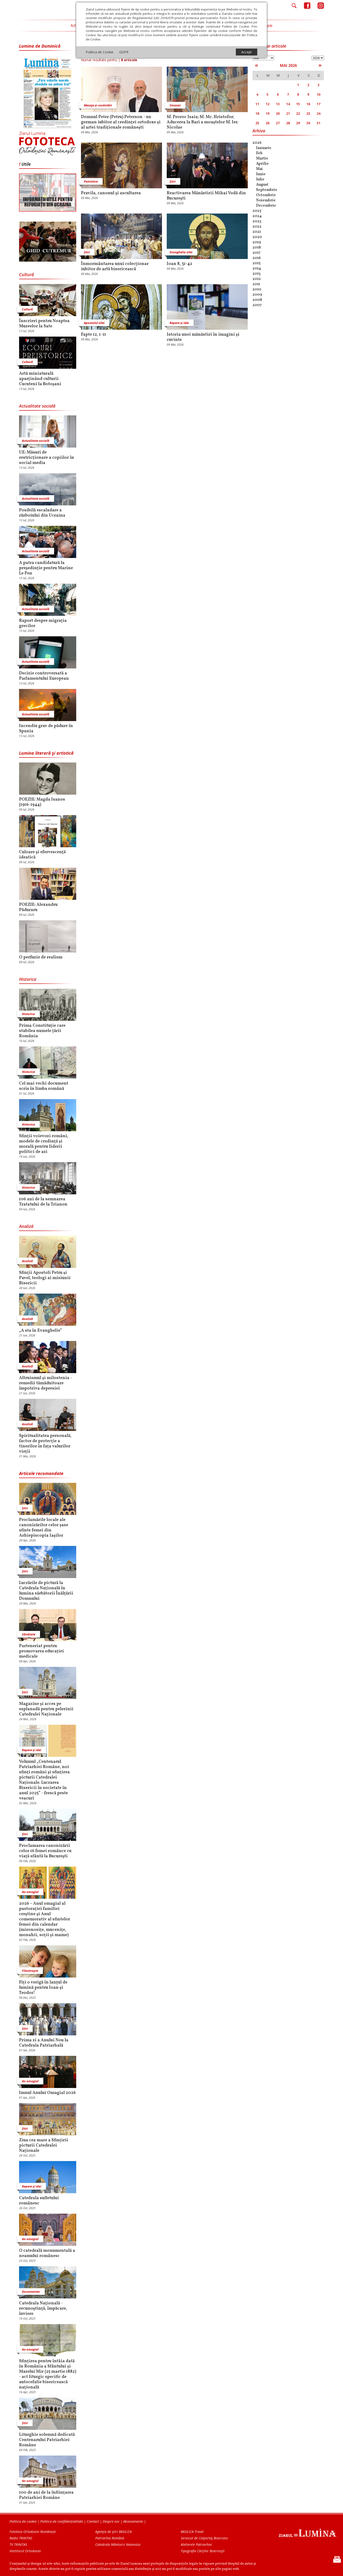 This screenshot has height=2576, width=343. Describe the element at coordinates (26, 164) in the screenshot. I see `Utile` at that location.